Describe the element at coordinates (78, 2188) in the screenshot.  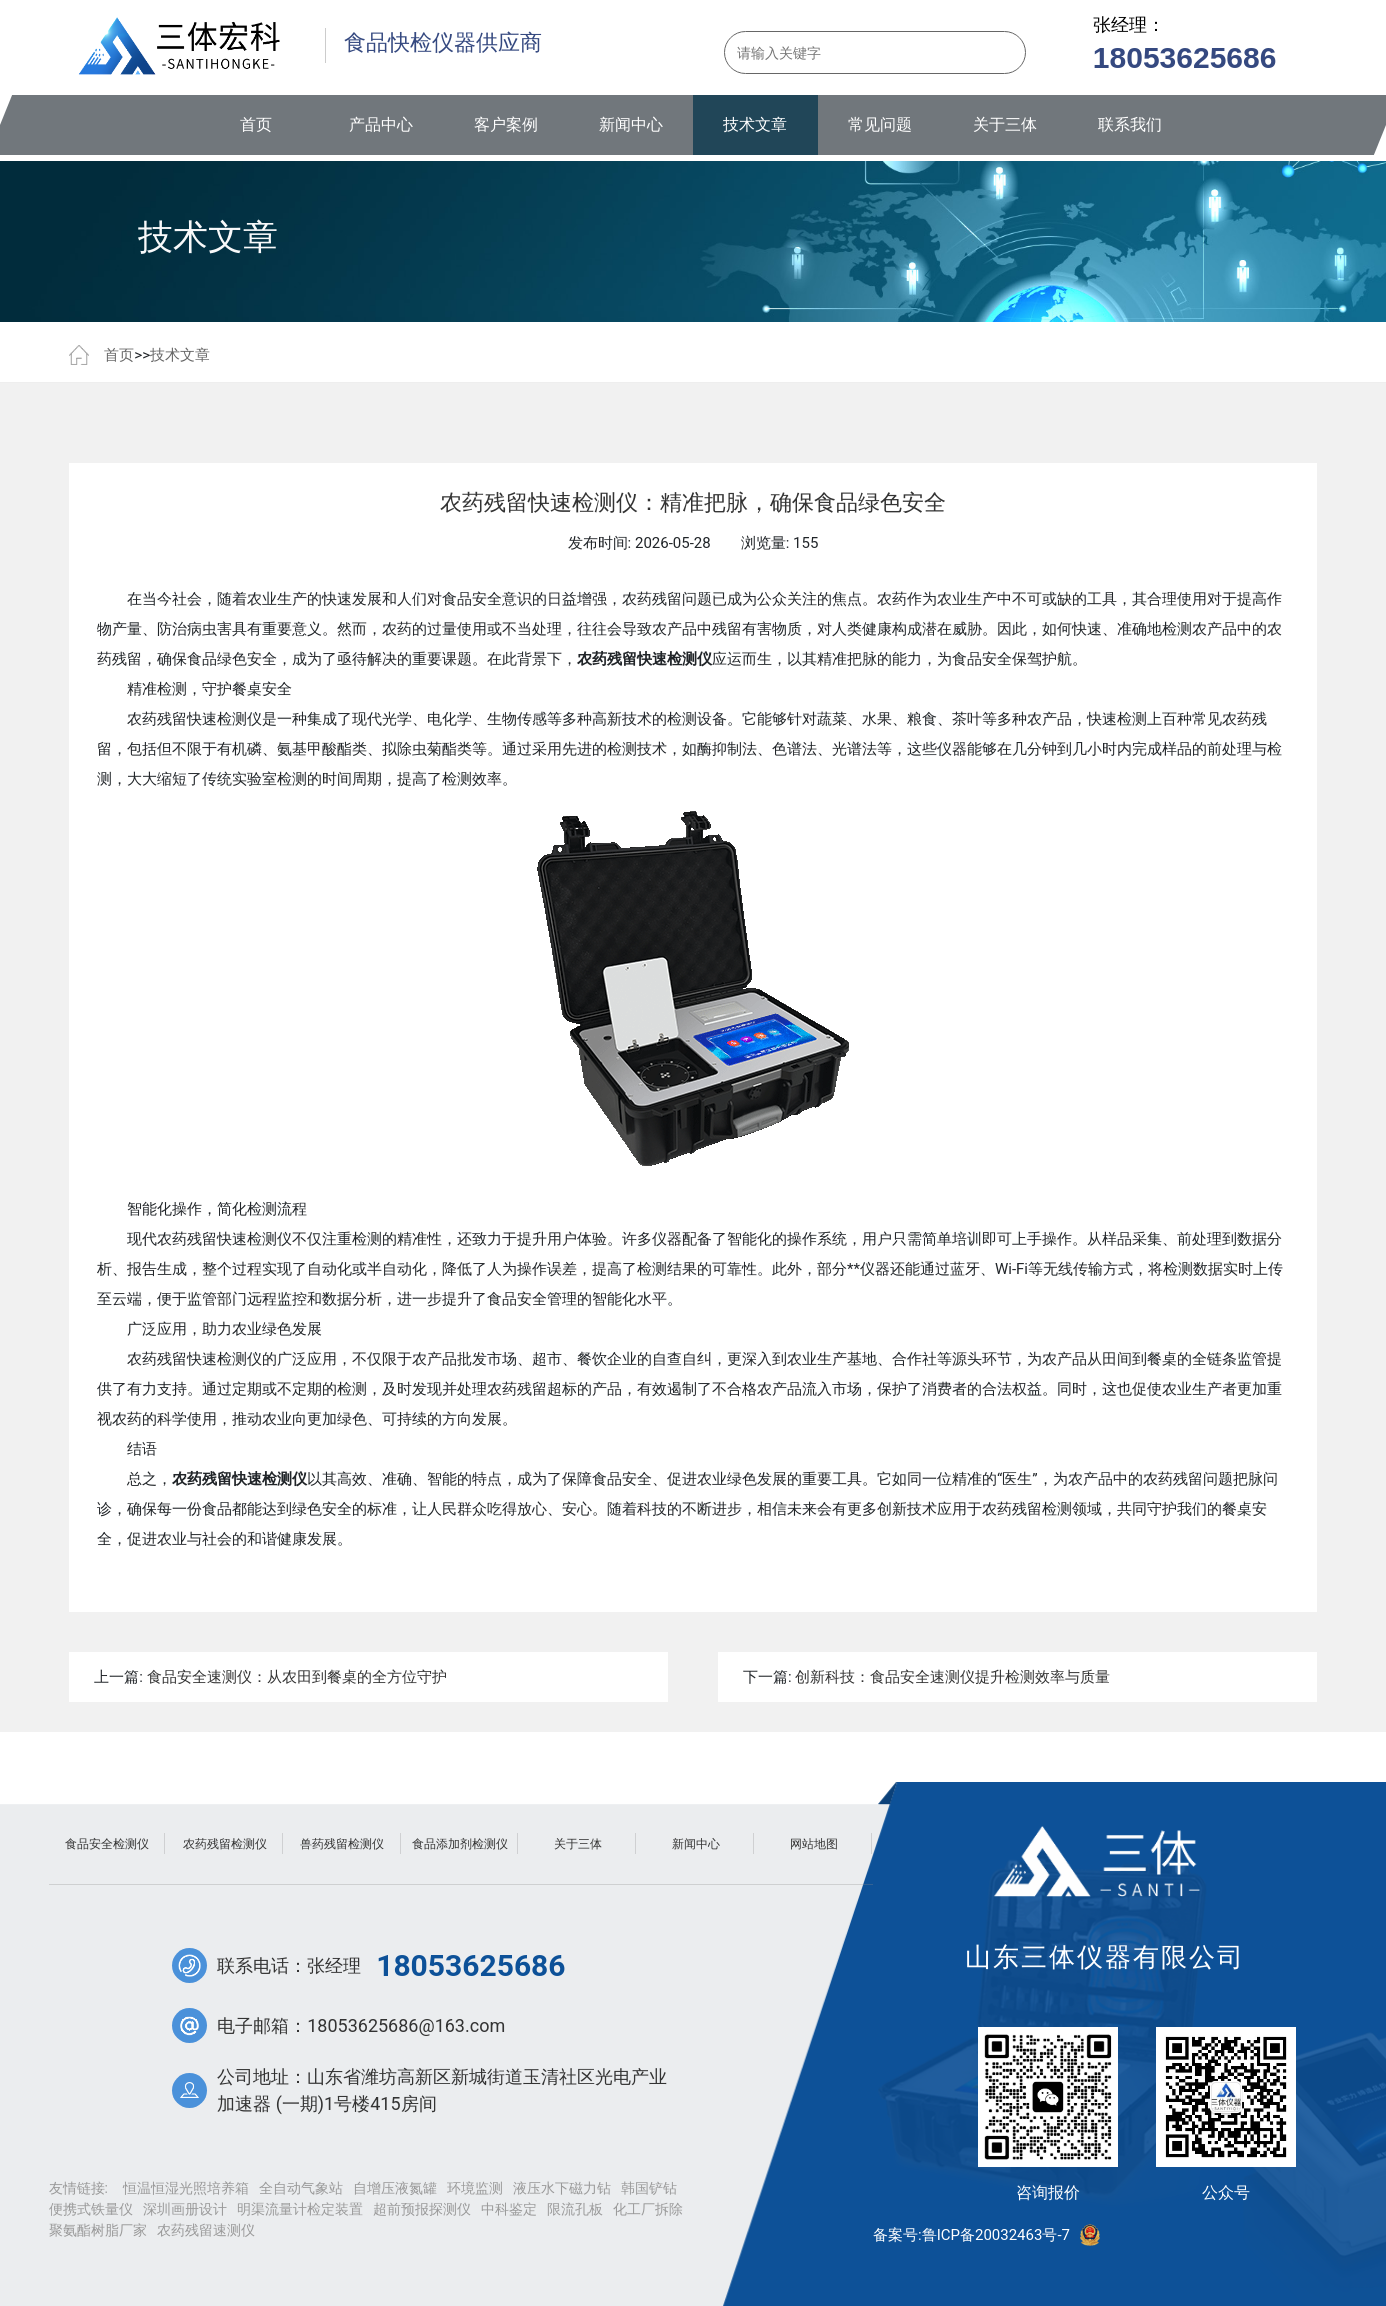
I see `友情链接:` at that location.